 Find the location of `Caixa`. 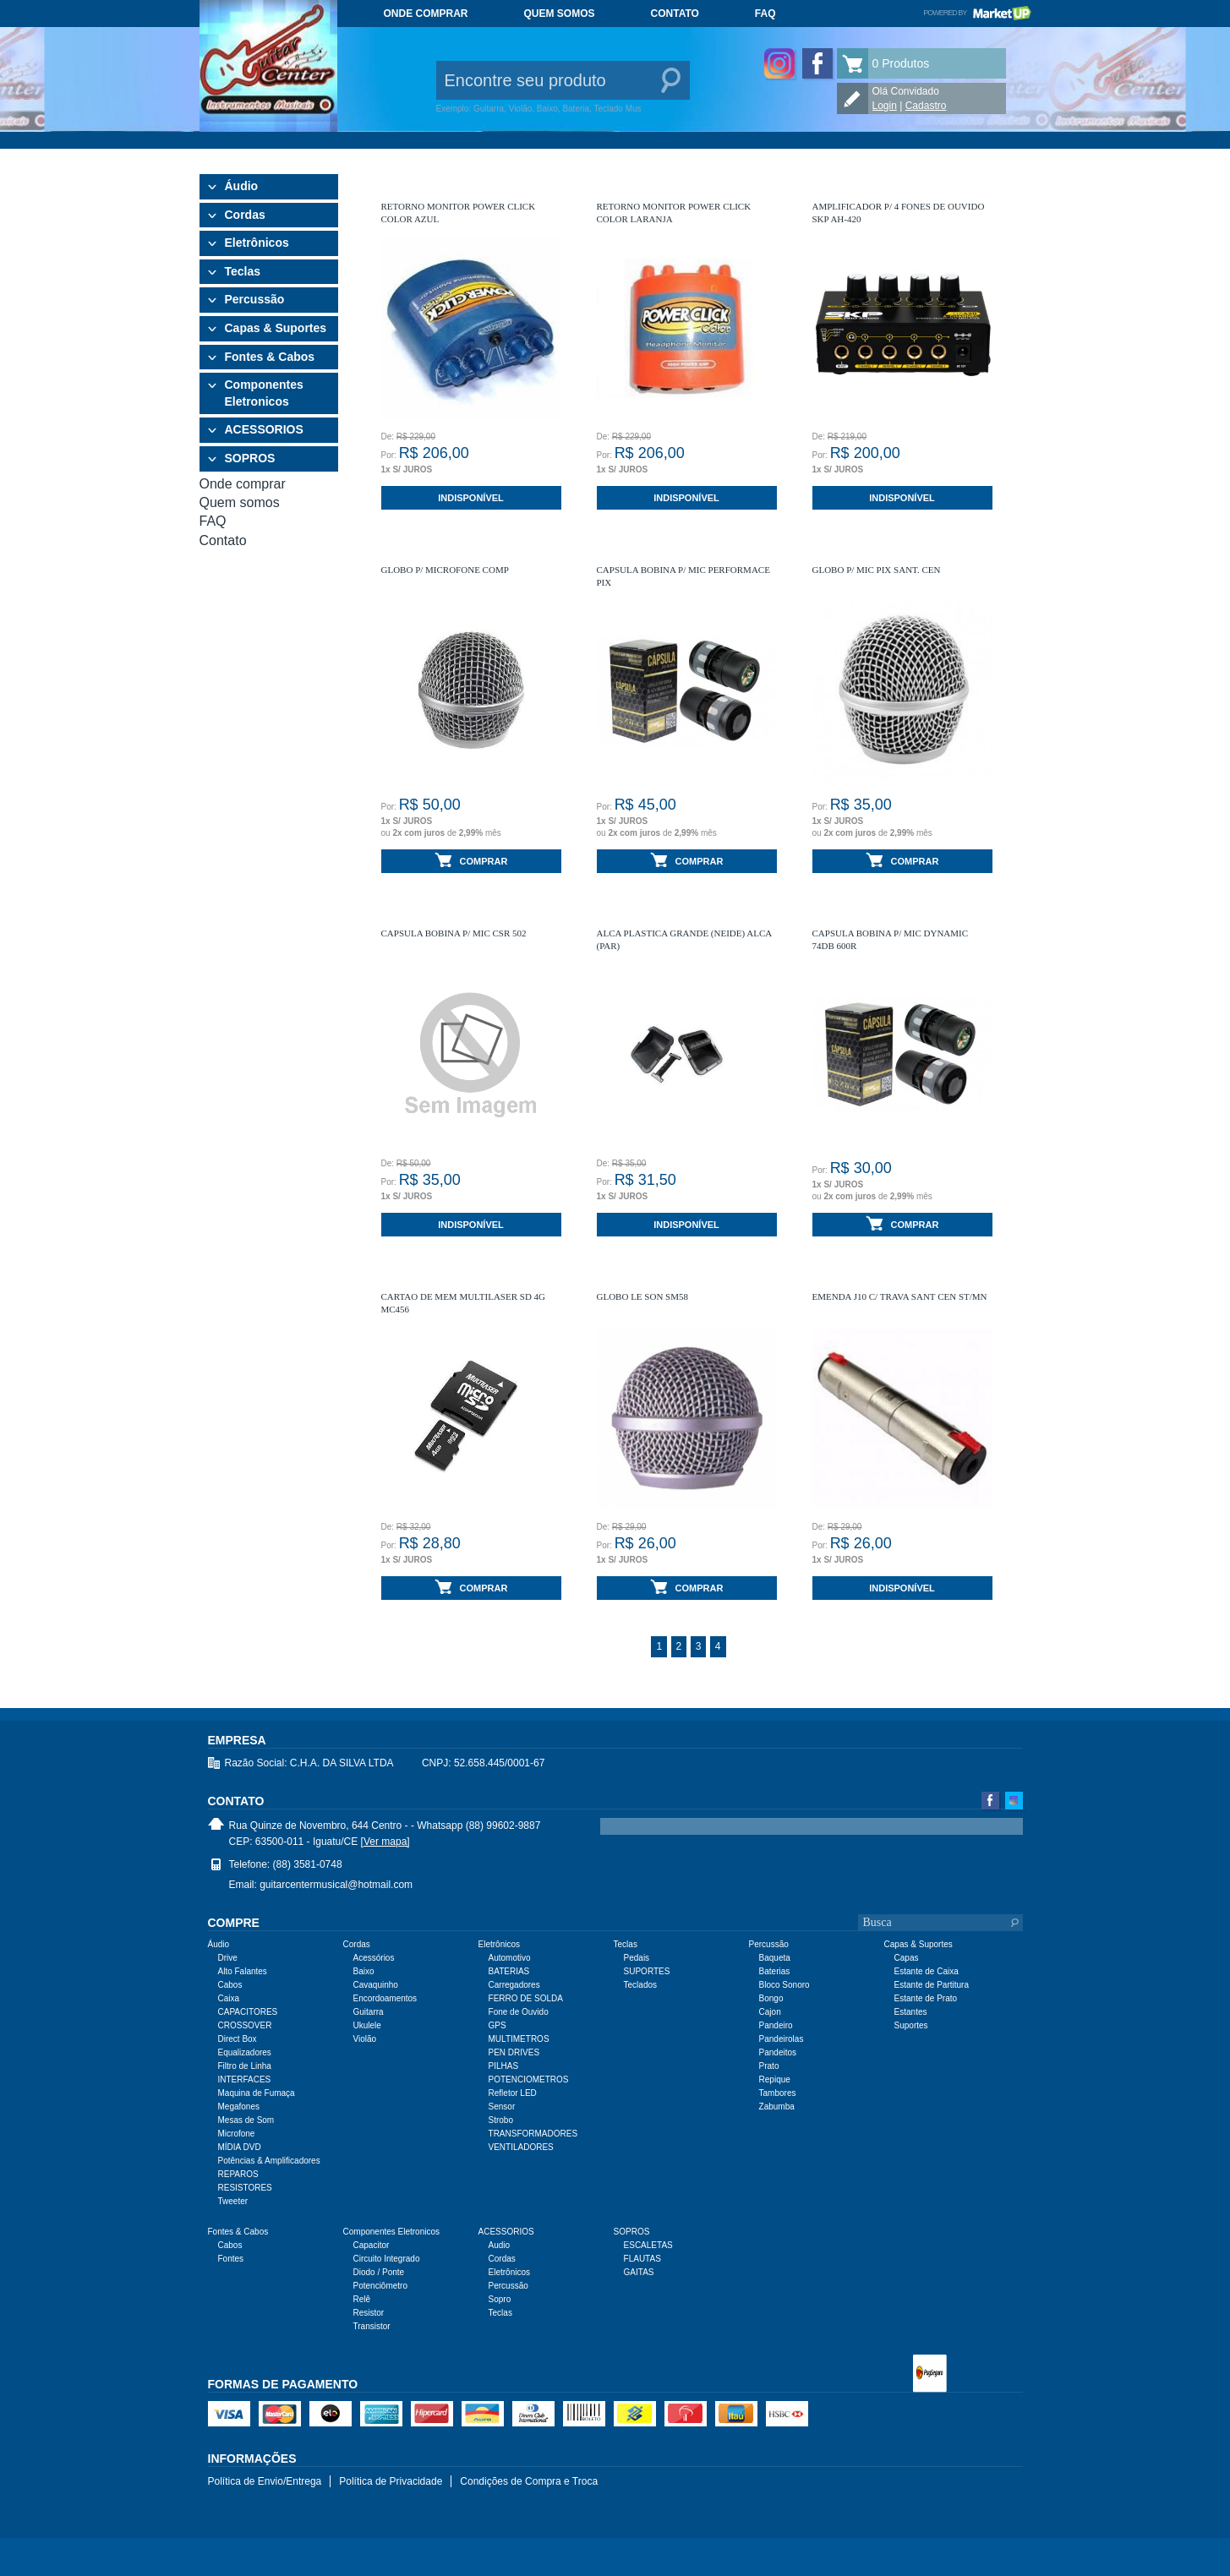

Caixa is located at coordinates (229, 1998).